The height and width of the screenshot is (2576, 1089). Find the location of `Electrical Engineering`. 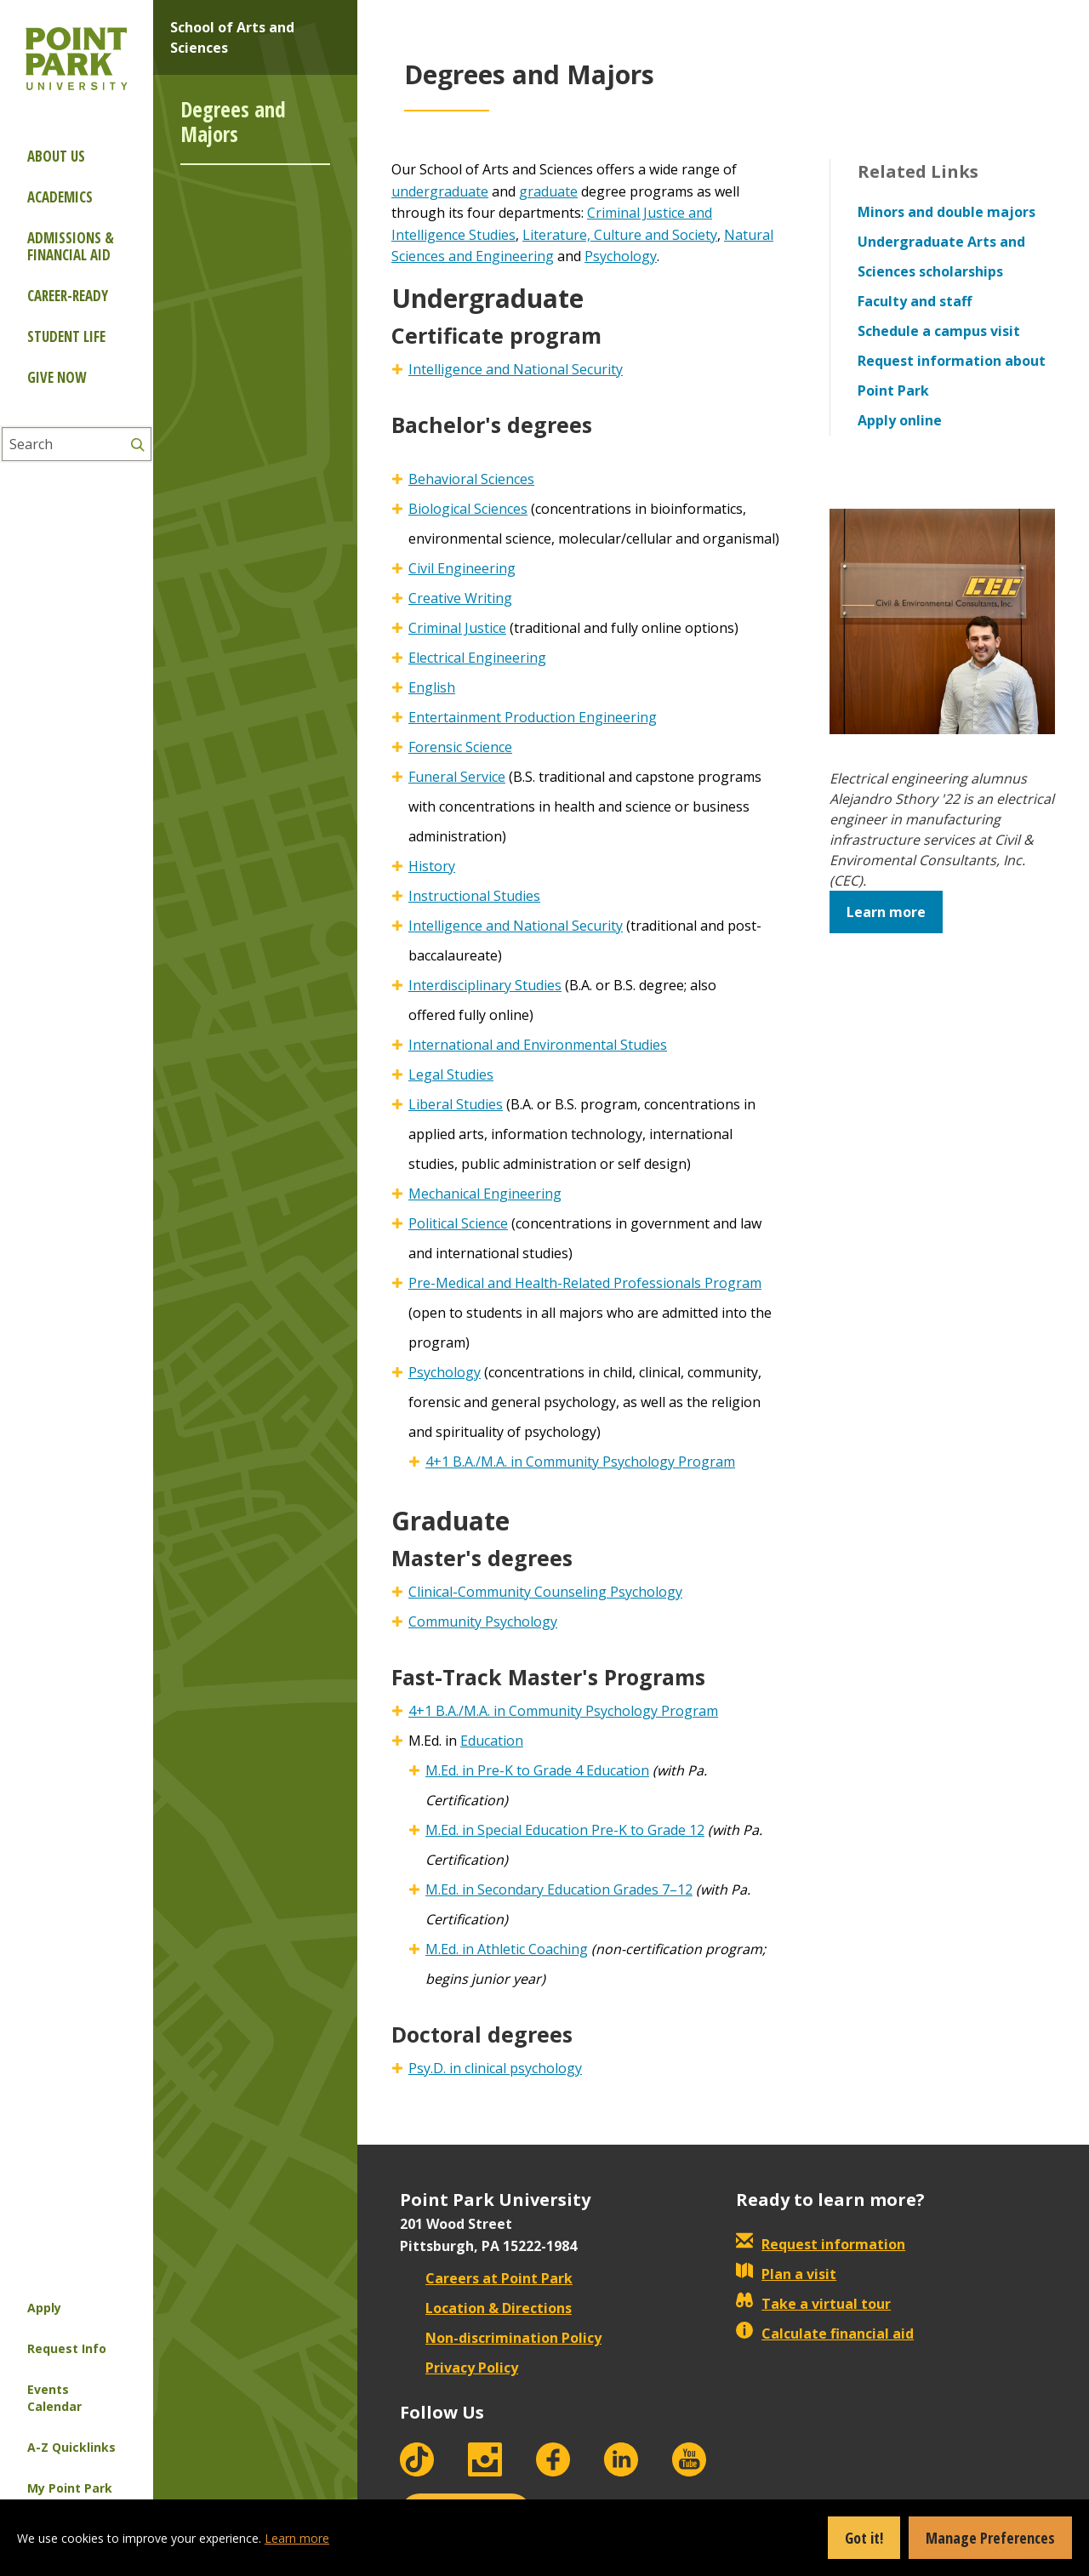

Electrical Engineering is located at coordinates (477, 657).